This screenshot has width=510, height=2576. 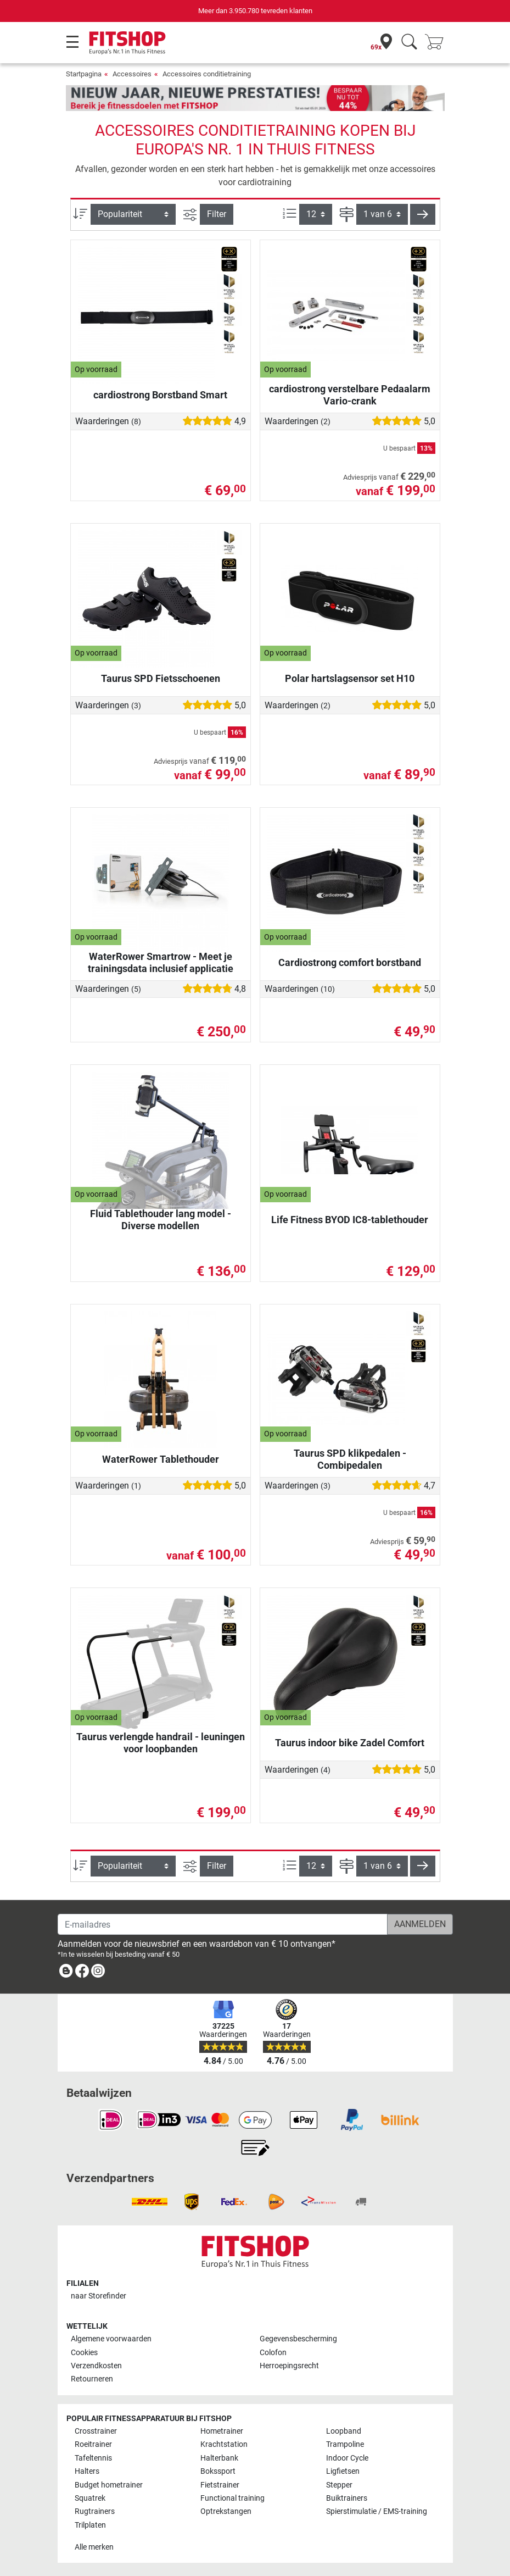 I want to click on WaterRower Smartrow - Meet je trainingsdata inclusief applicatie, so click(x=160, y=962).